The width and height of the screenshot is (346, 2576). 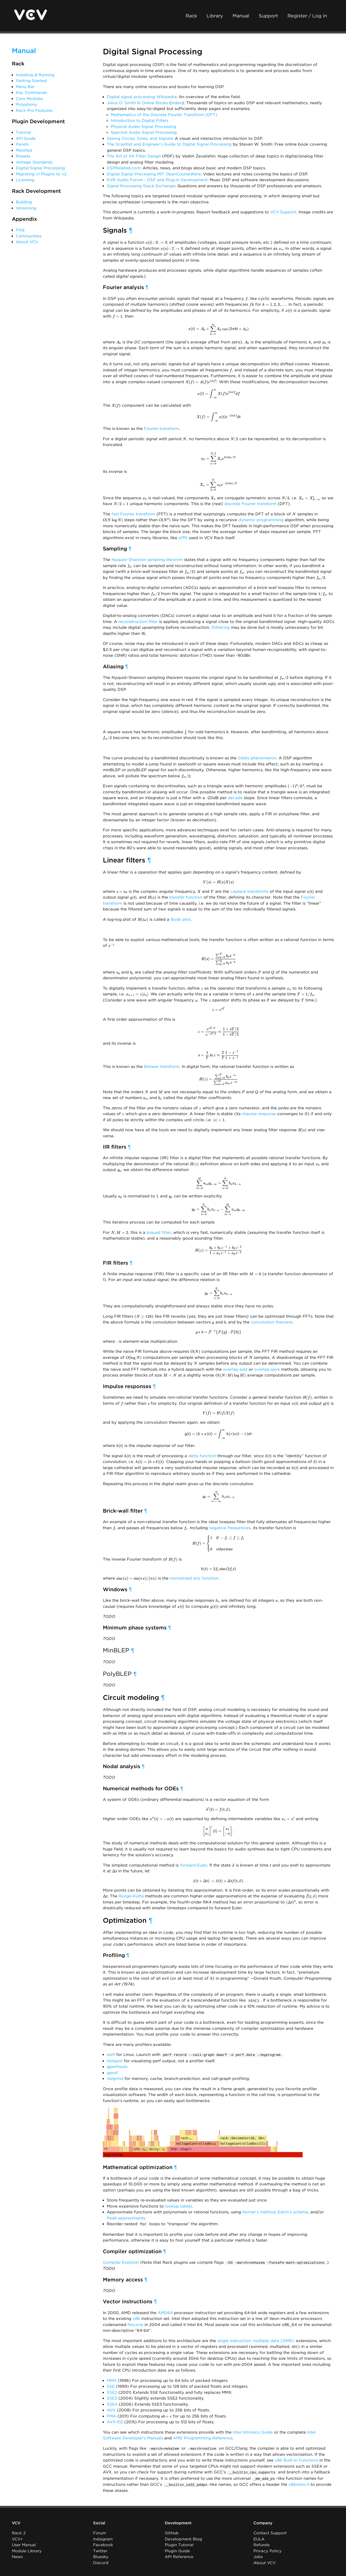 I want to click on FMA, so click(x=111, y=2415).